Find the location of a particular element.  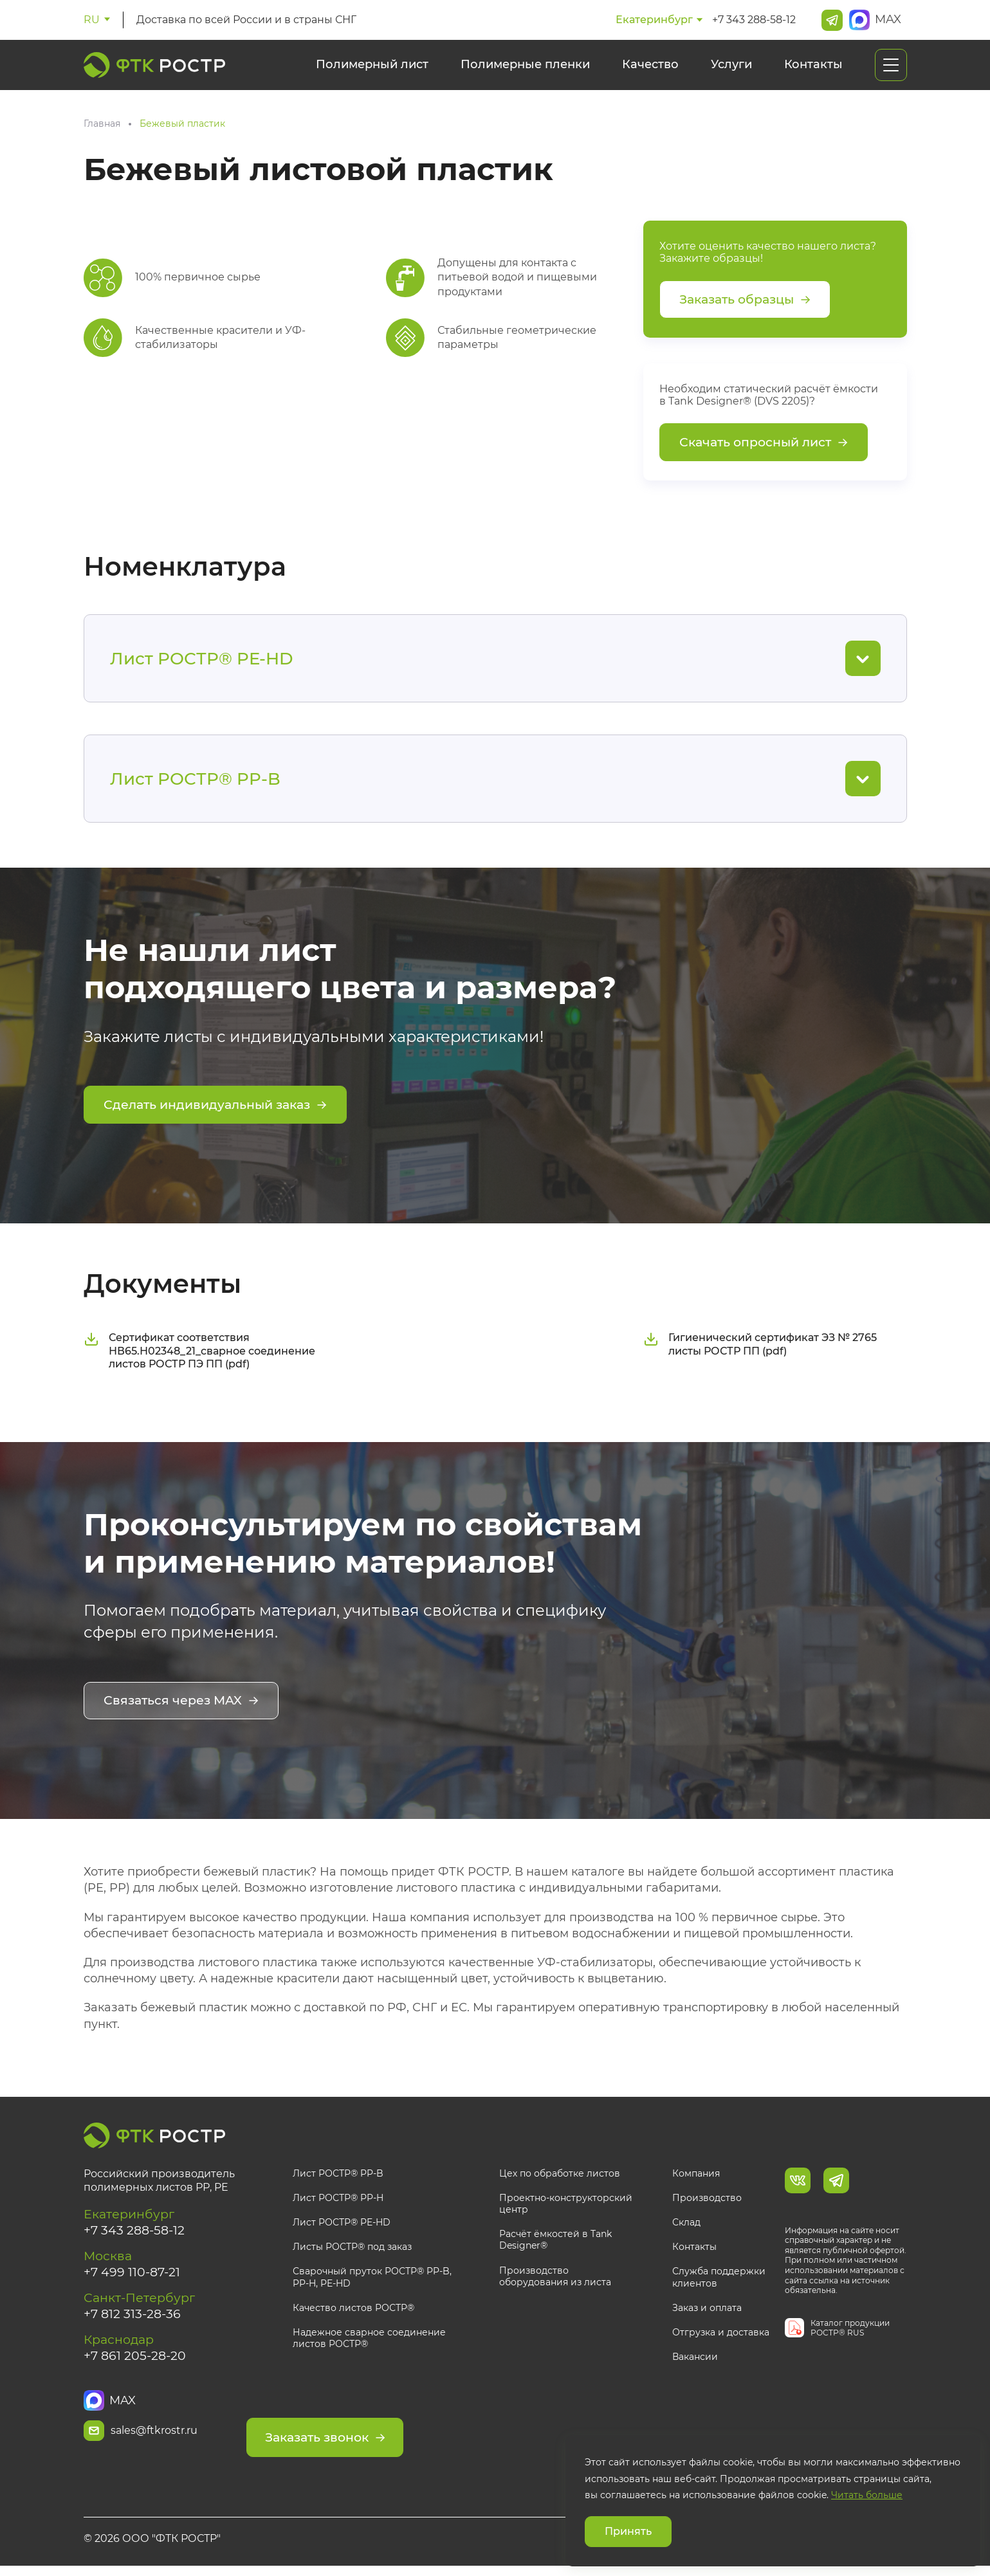

Сертификат соответствия НВ65.Н02348_21_сварное соединение листов РОСТР ПЭ ПП (pdf) is located at coordinates (199, 1354).